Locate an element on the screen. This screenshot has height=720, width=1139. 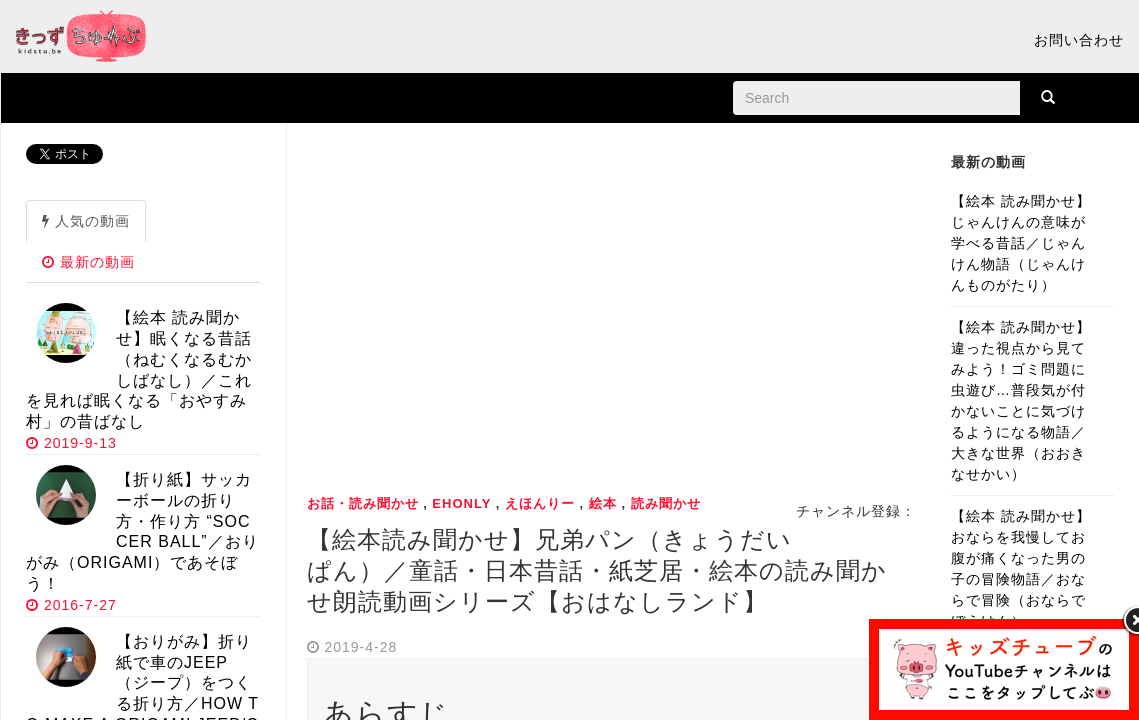
えほんりー is located at coordinates (540, 503).